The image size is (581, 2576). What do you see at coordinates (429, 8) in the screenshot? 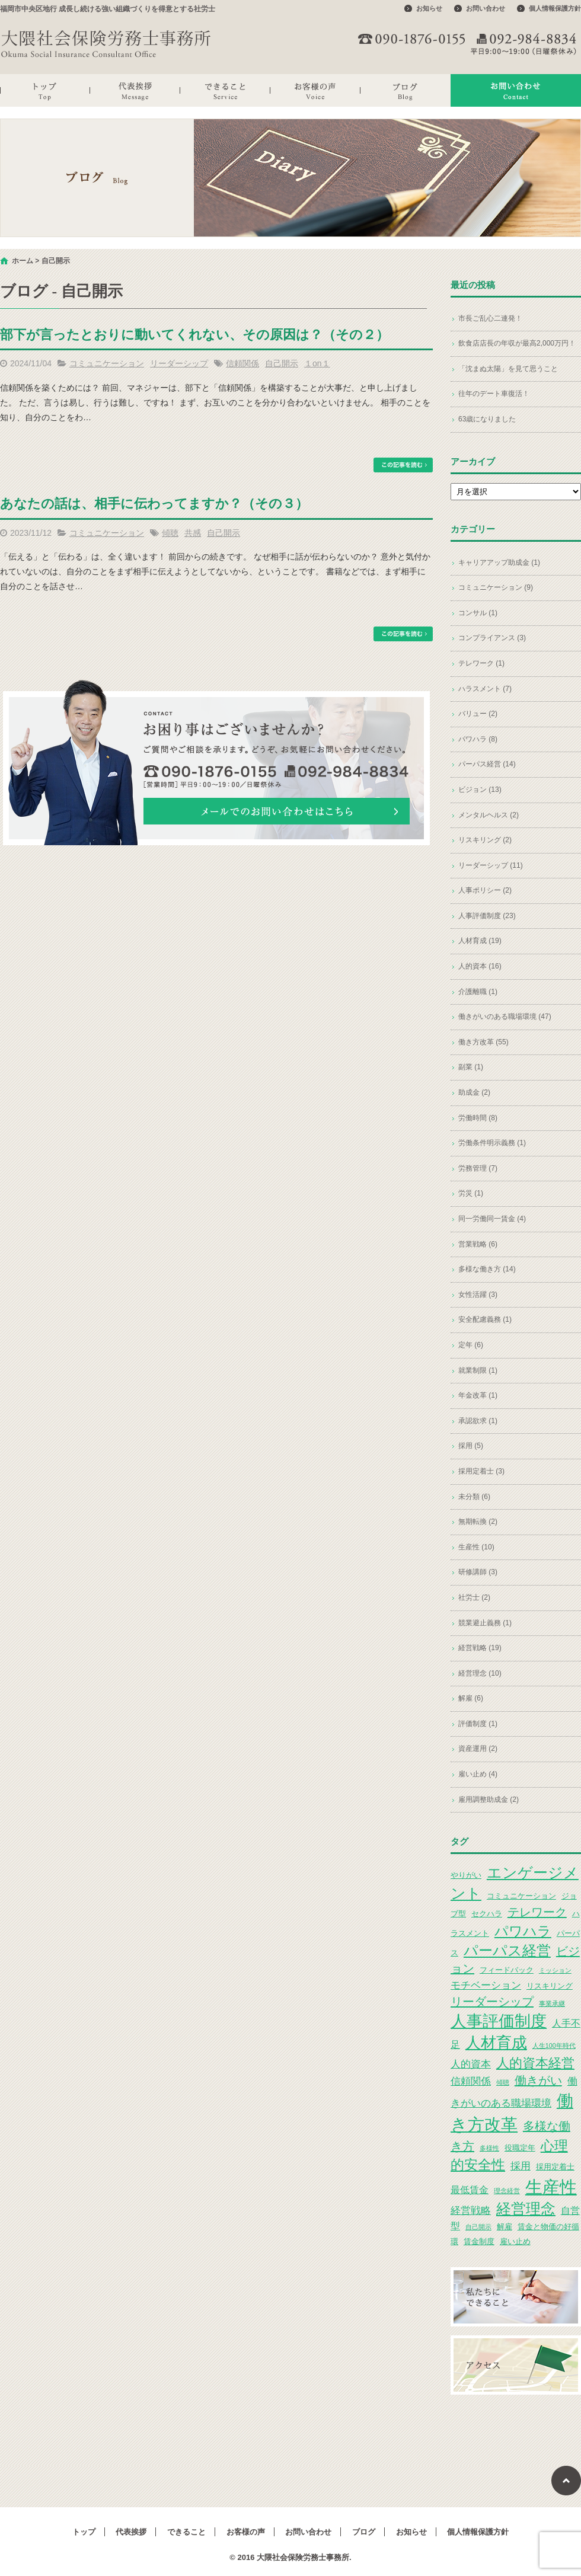
I see `お知らせ` at bounding box center [429, 8].